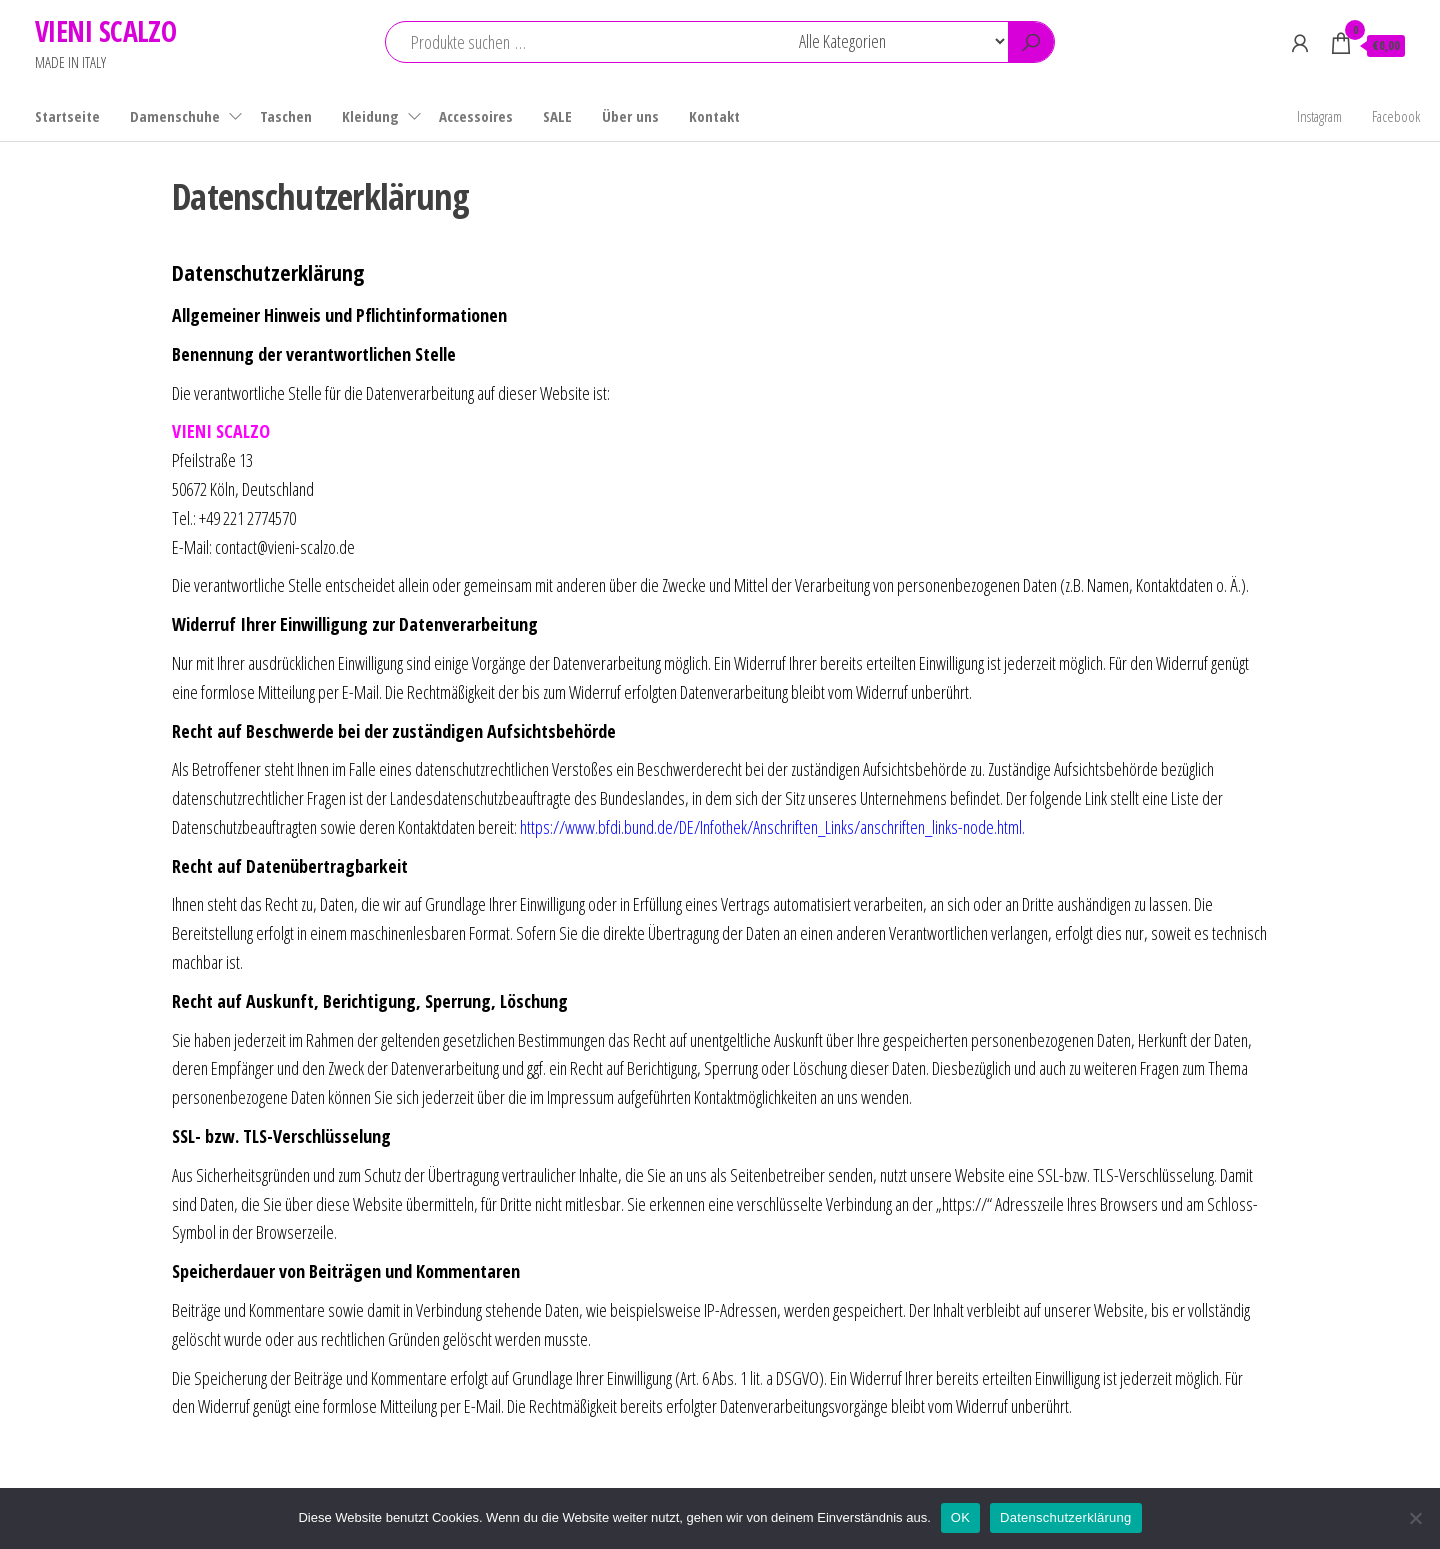  Describe the element at coordinates (1319, 116) in the screenshot. I see `Instagram` at that location.